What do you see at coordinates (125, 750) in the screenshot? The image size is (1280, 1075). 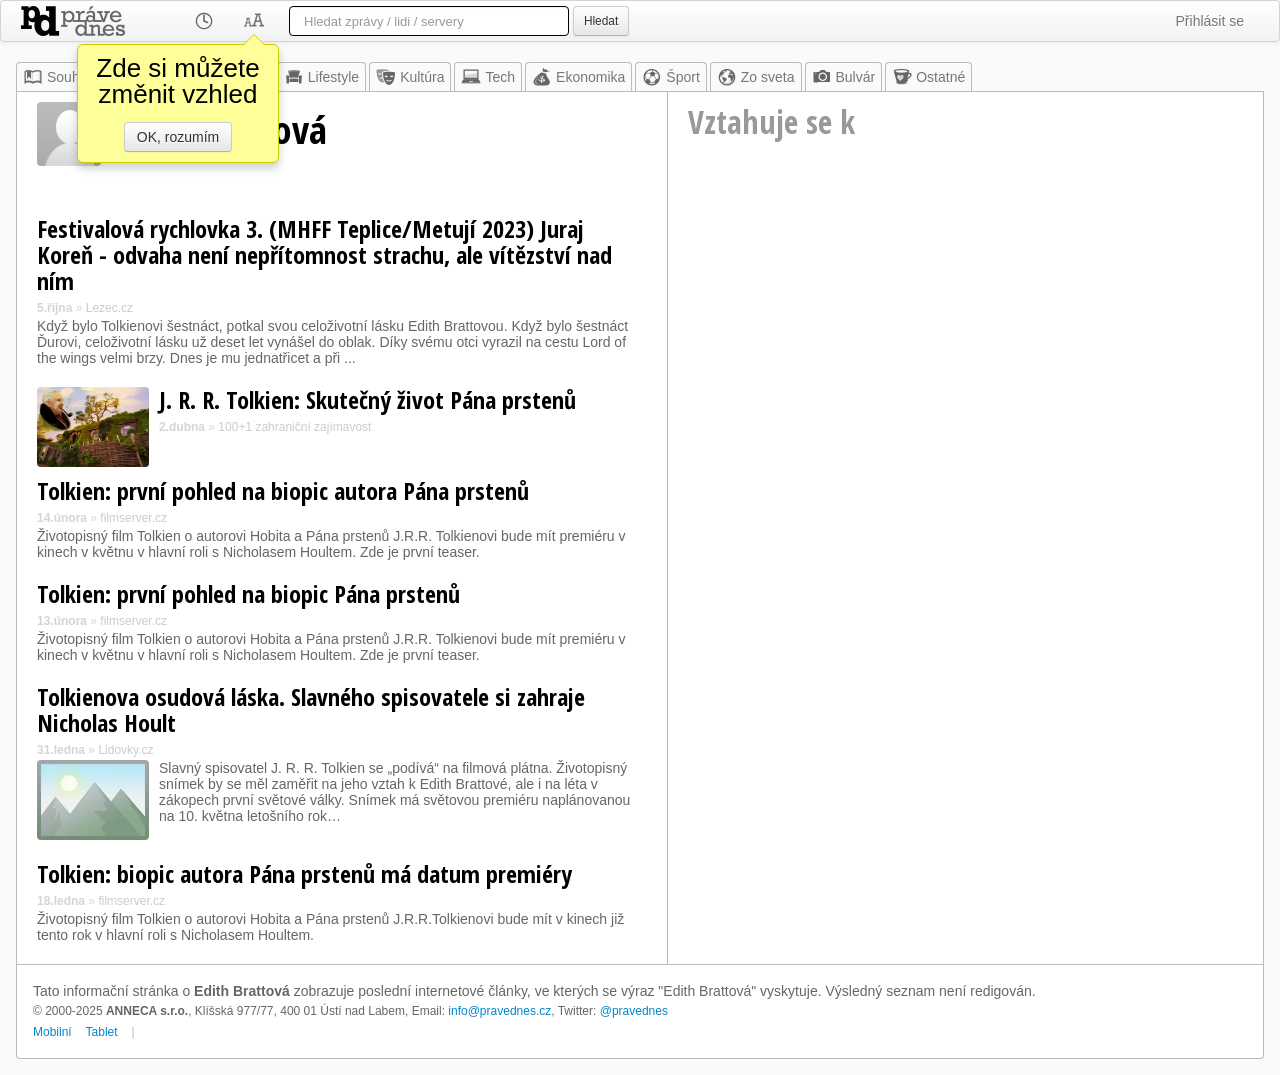 I see `Lidovky.cz` at bounding box center [125, 750].